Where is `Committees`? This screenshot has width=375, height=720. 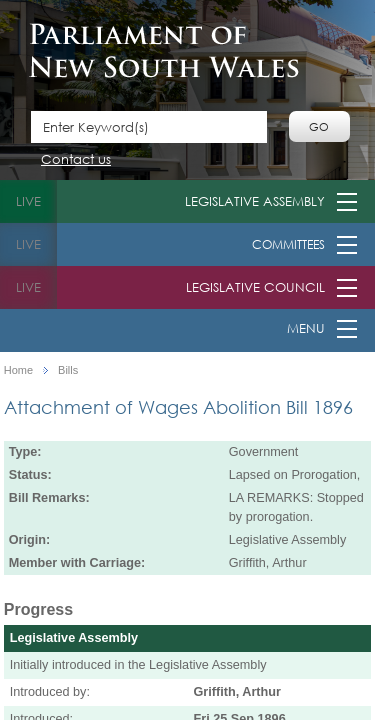 Committees is located at coordinates (288, 244).